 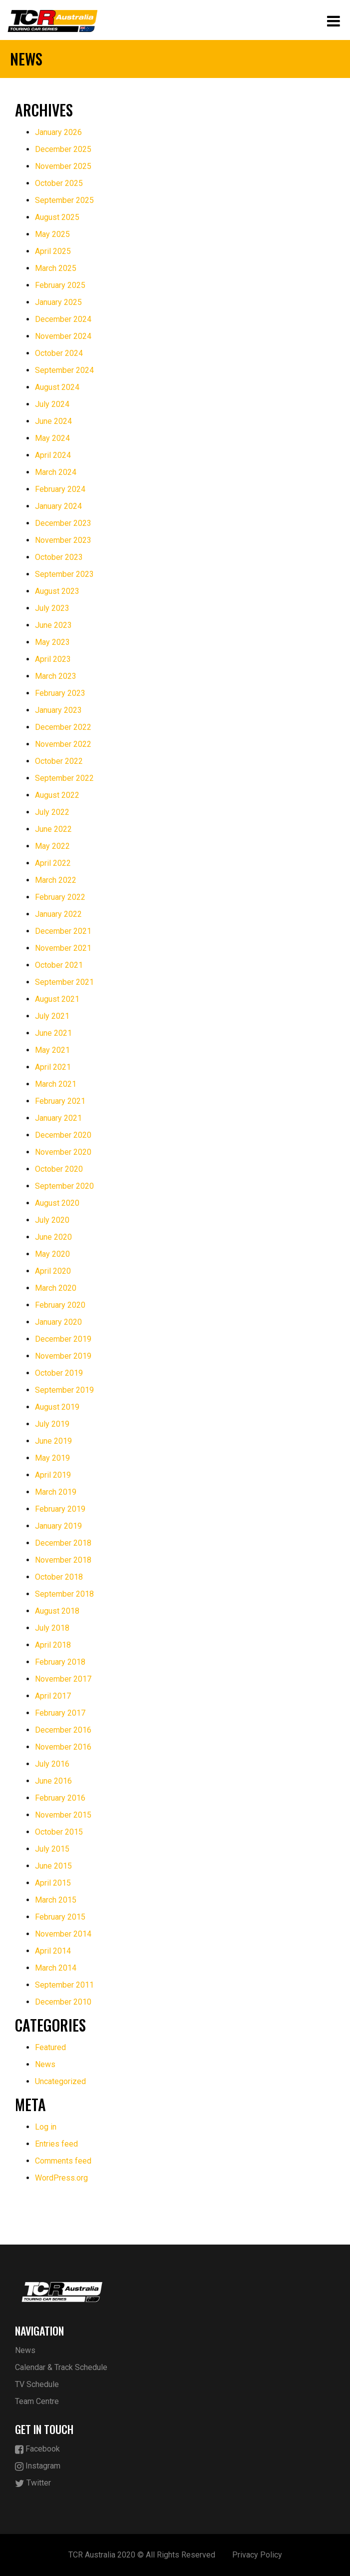 I want to click on WordPress.org, so click(x=61, y=2178).